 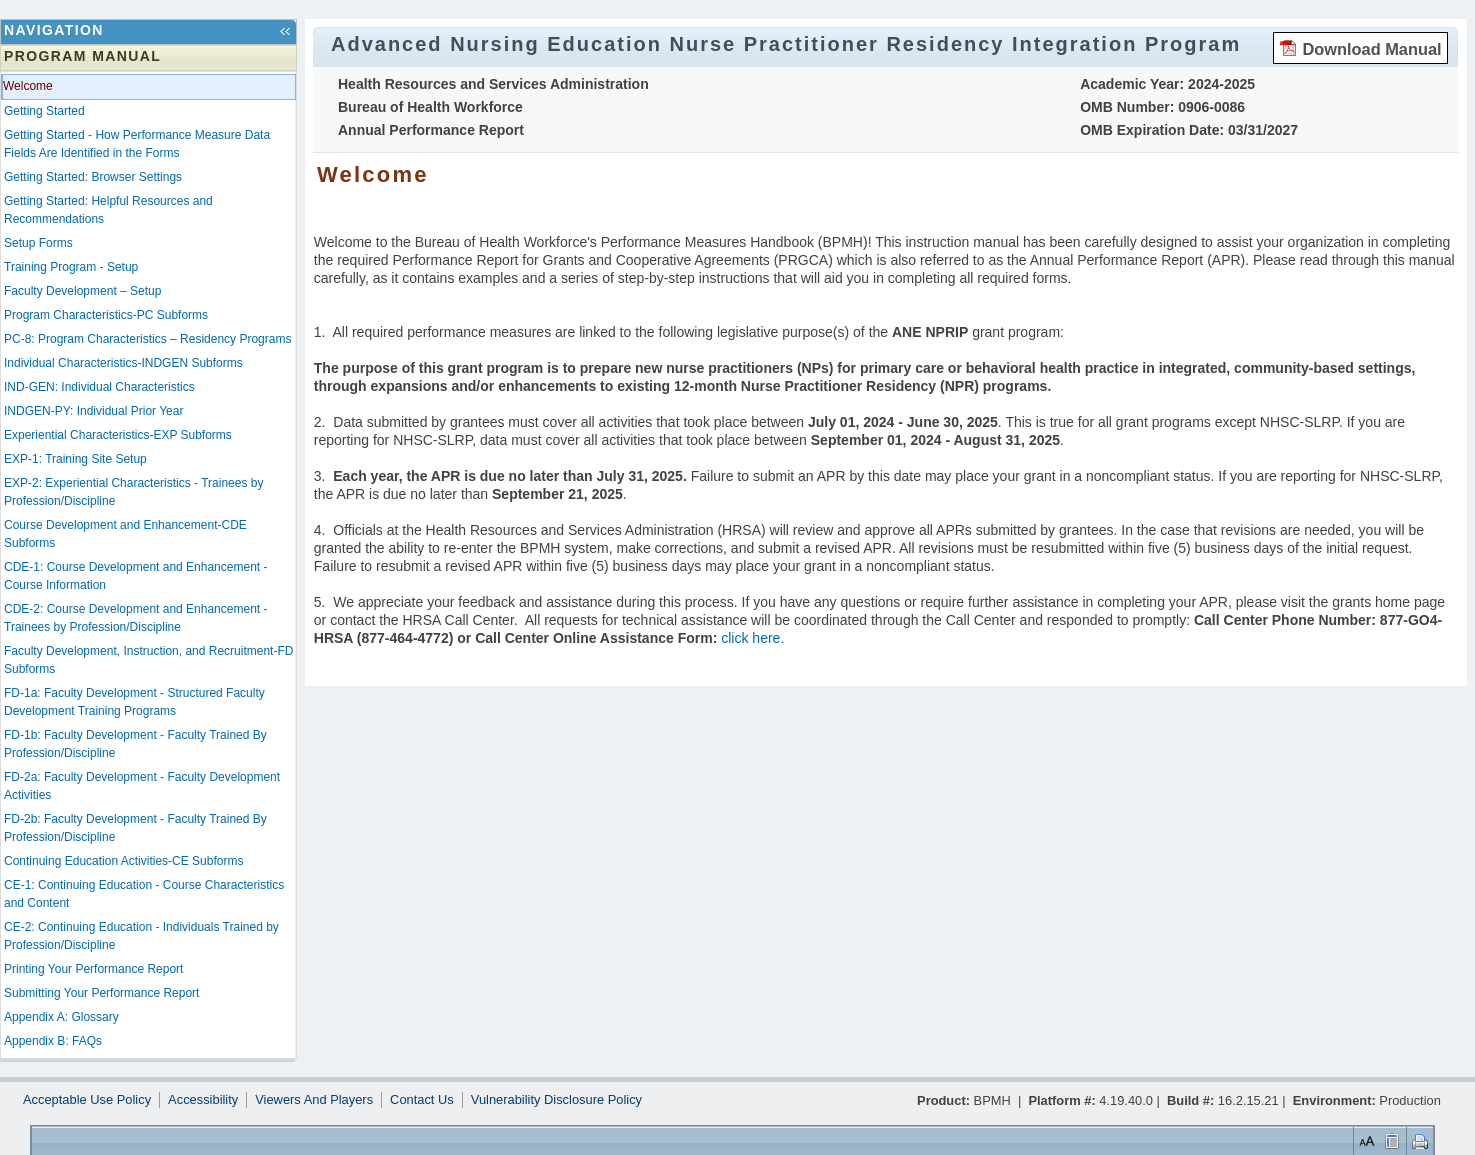 I want to click on EXP-1: Training Site Setup, so click(x=75, y=459).